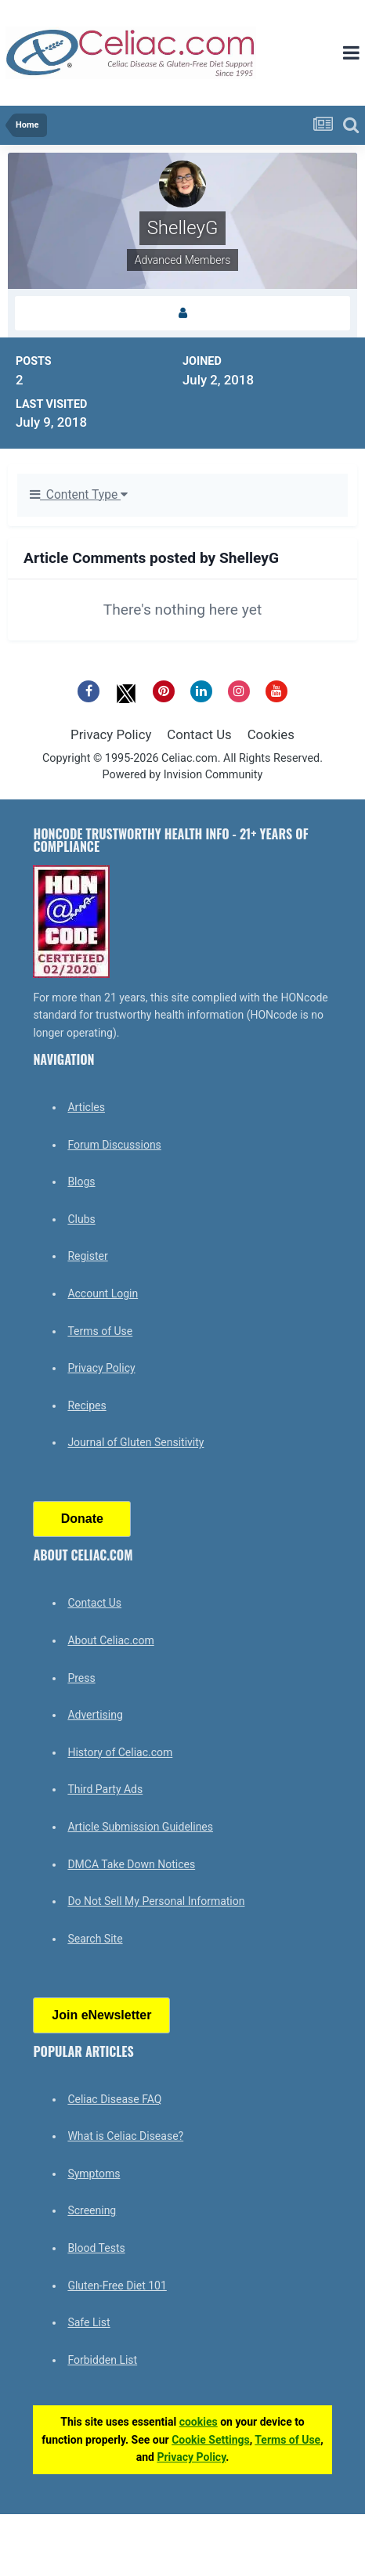 The height and width of the screenshot is (2576, 365). Describe the element at coordinates (86, 1107) in the screenshot. I see `Articles` at that location.